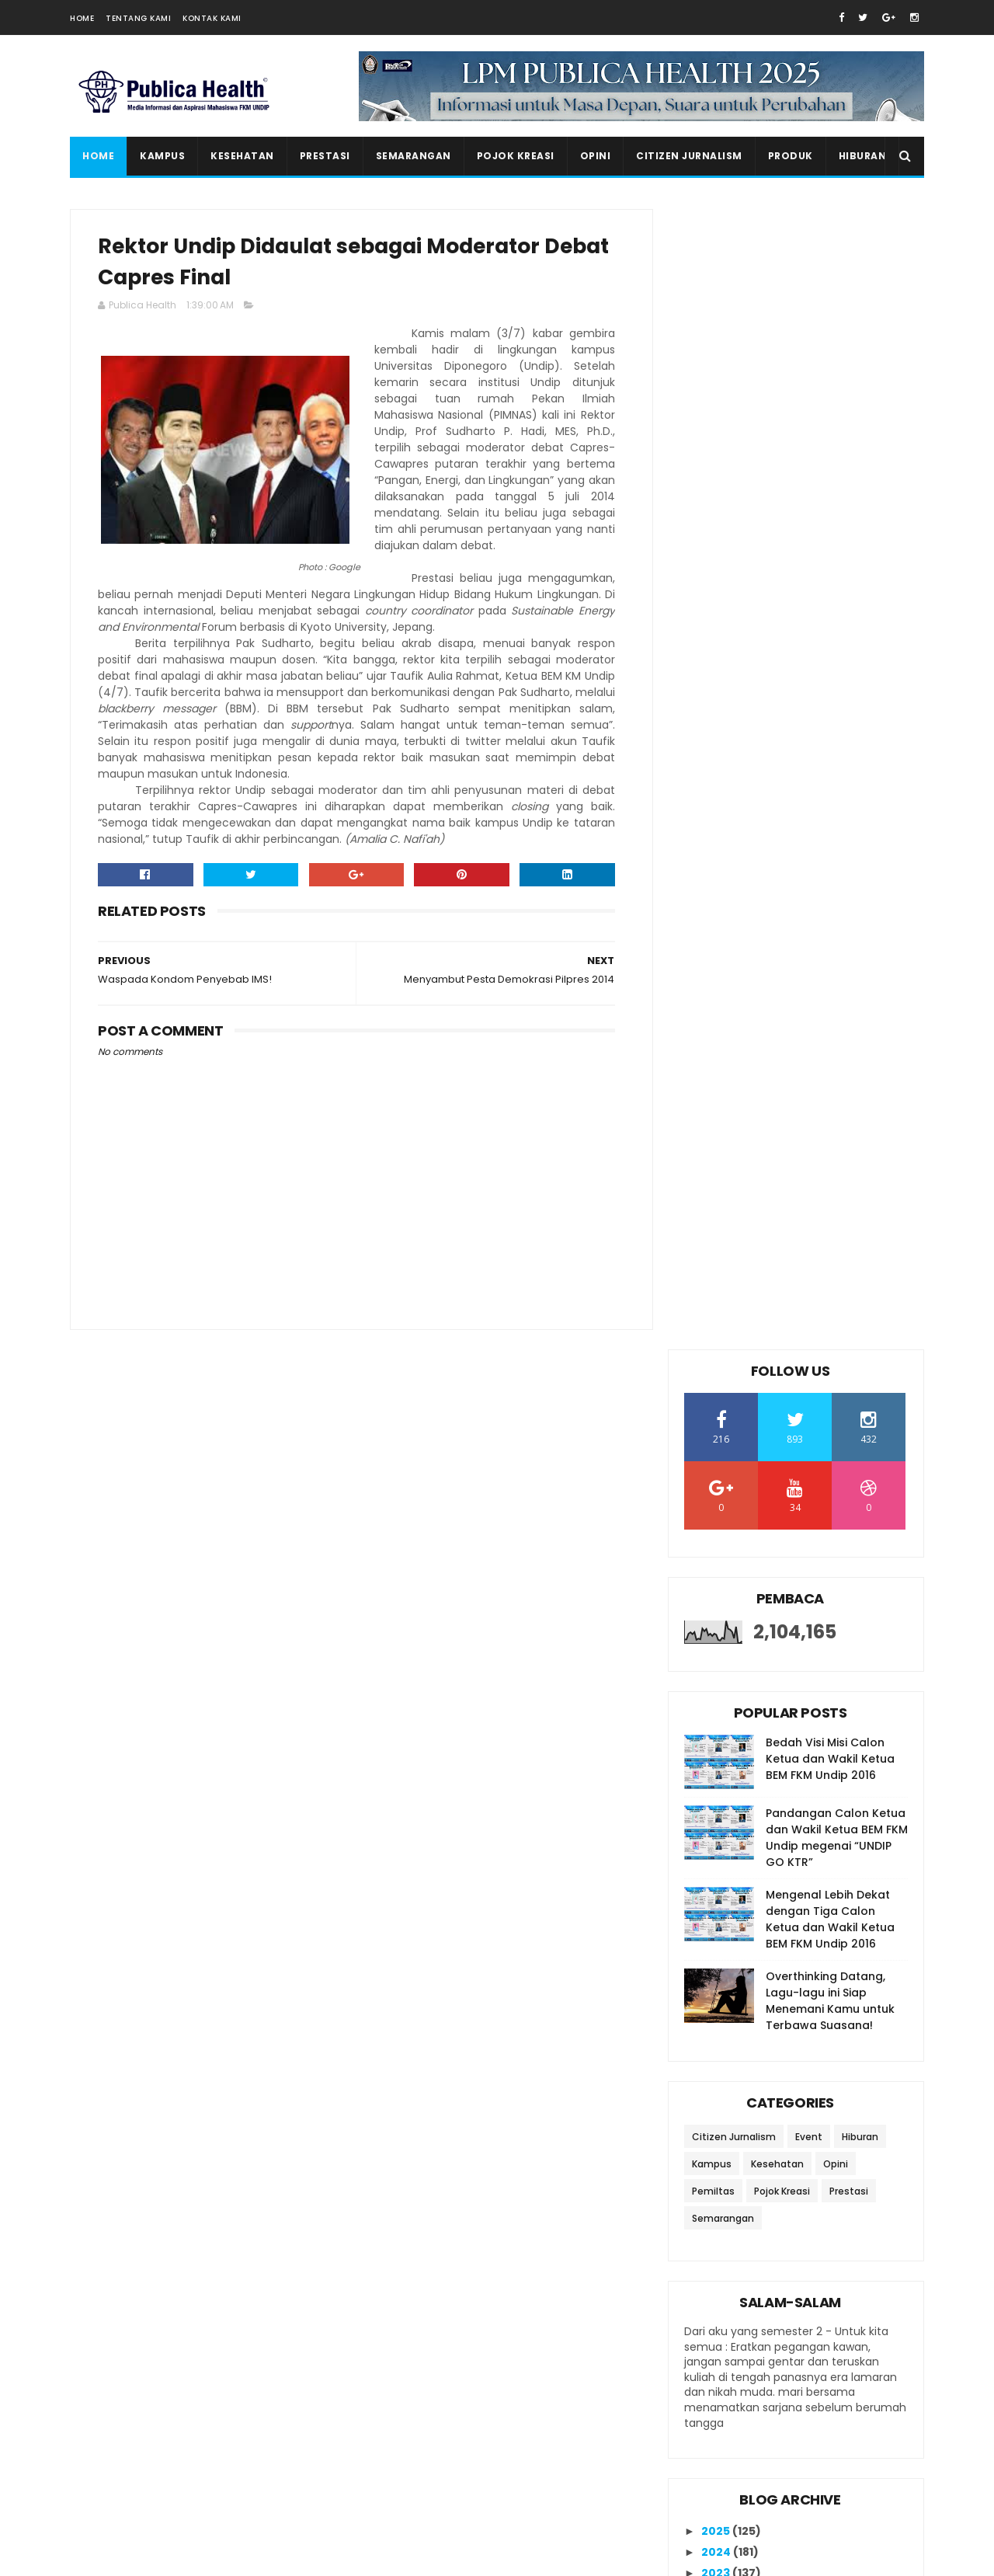  I want to click on 2025, so click(716, 1390).